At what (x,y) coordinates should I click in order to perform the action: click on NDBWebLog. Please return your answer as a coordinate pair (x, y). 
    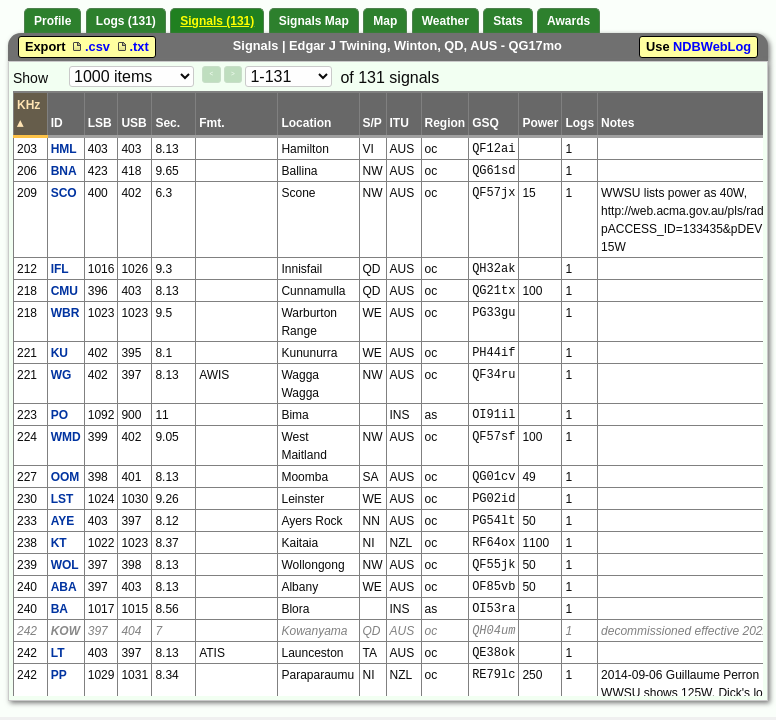
    Looking at the image, I should click on (712, 46).